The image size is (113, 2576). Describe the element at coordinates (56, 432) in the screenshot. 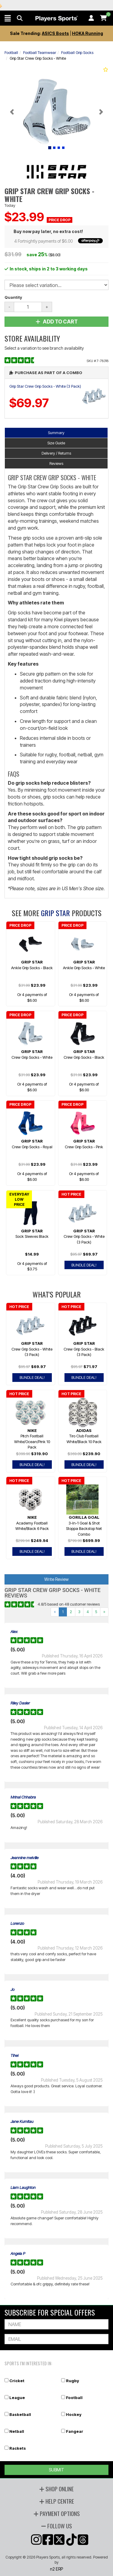

I see `Summary` at that location.